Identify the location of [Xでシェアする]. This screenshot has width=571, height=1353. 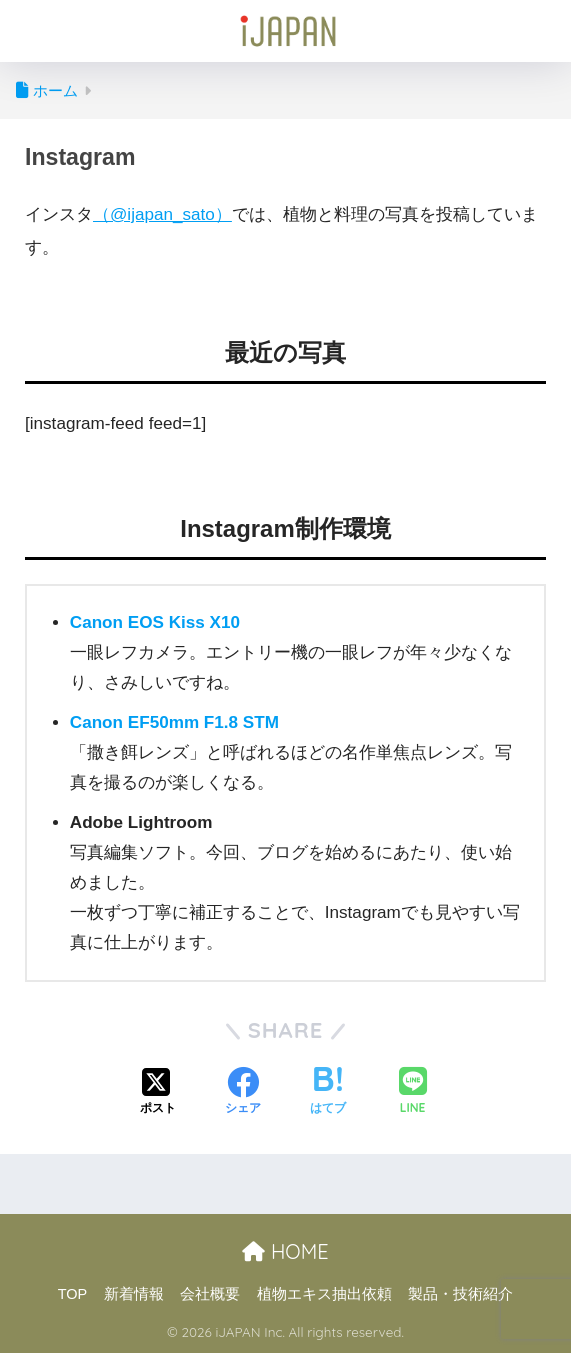
(158, 1093).